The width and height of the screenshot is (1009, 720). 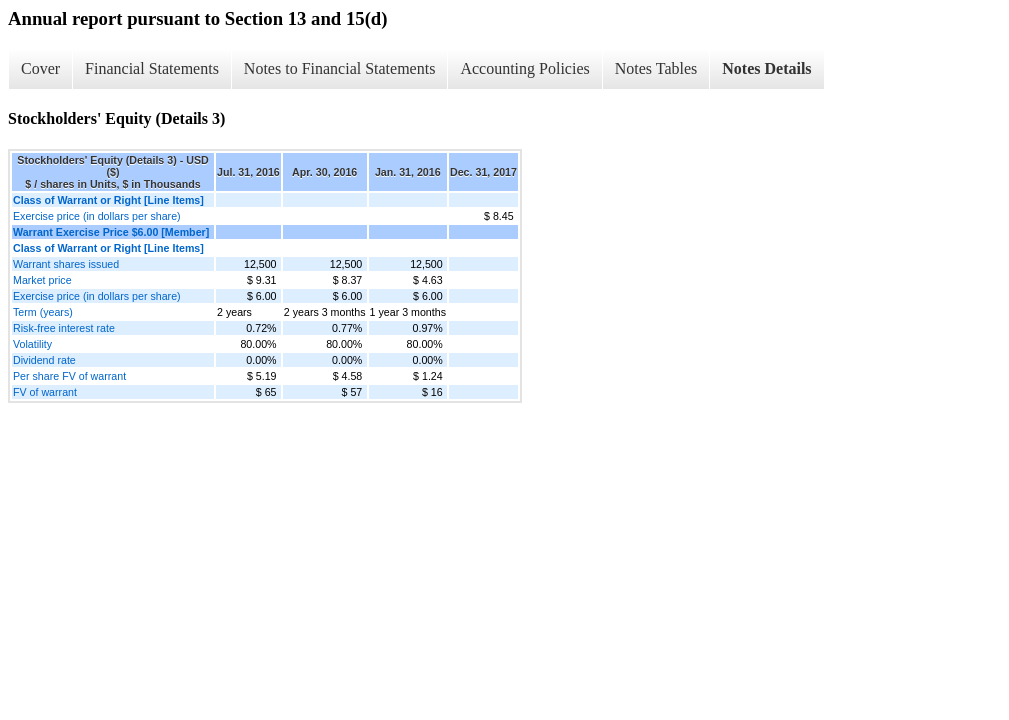 What do you see at coordinates (42, 280) in the screenshot?
I see `Market price` at bounding box center [42, 280].